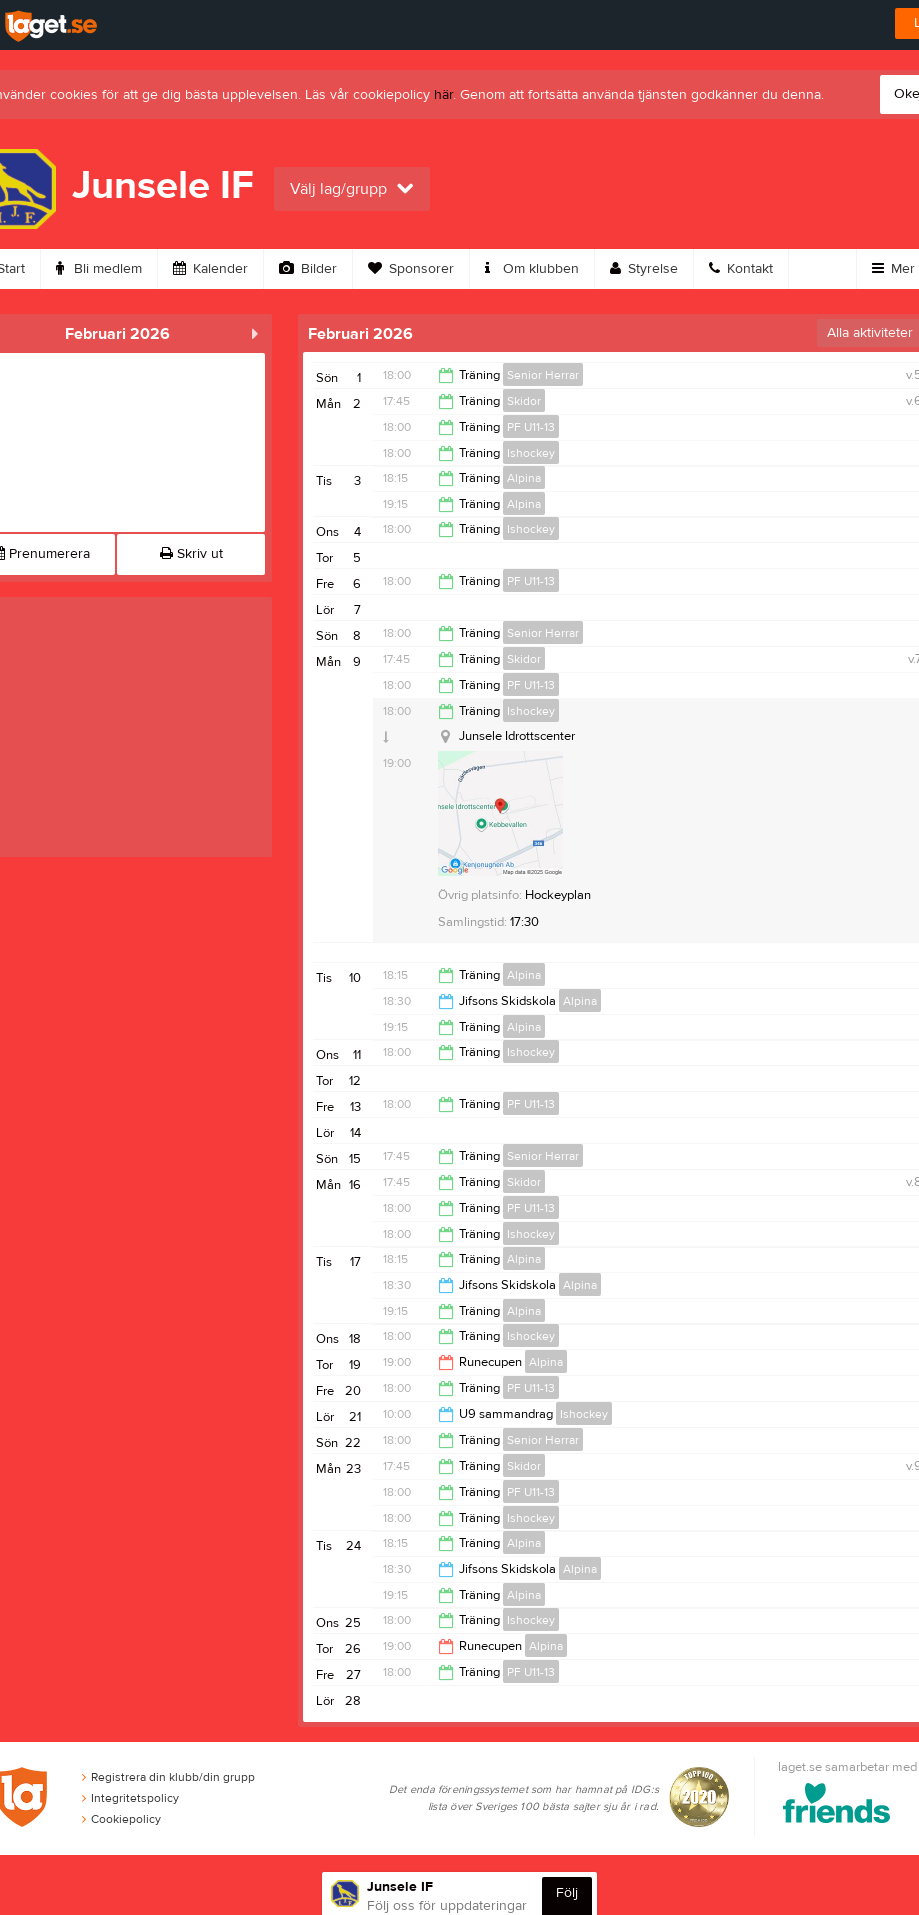 The width and height of the screenshot is (919, 1915). What do you see at coordinates (741, 269) in the screenshot?
I see `Kontakt` at bounding box center [741, 269].